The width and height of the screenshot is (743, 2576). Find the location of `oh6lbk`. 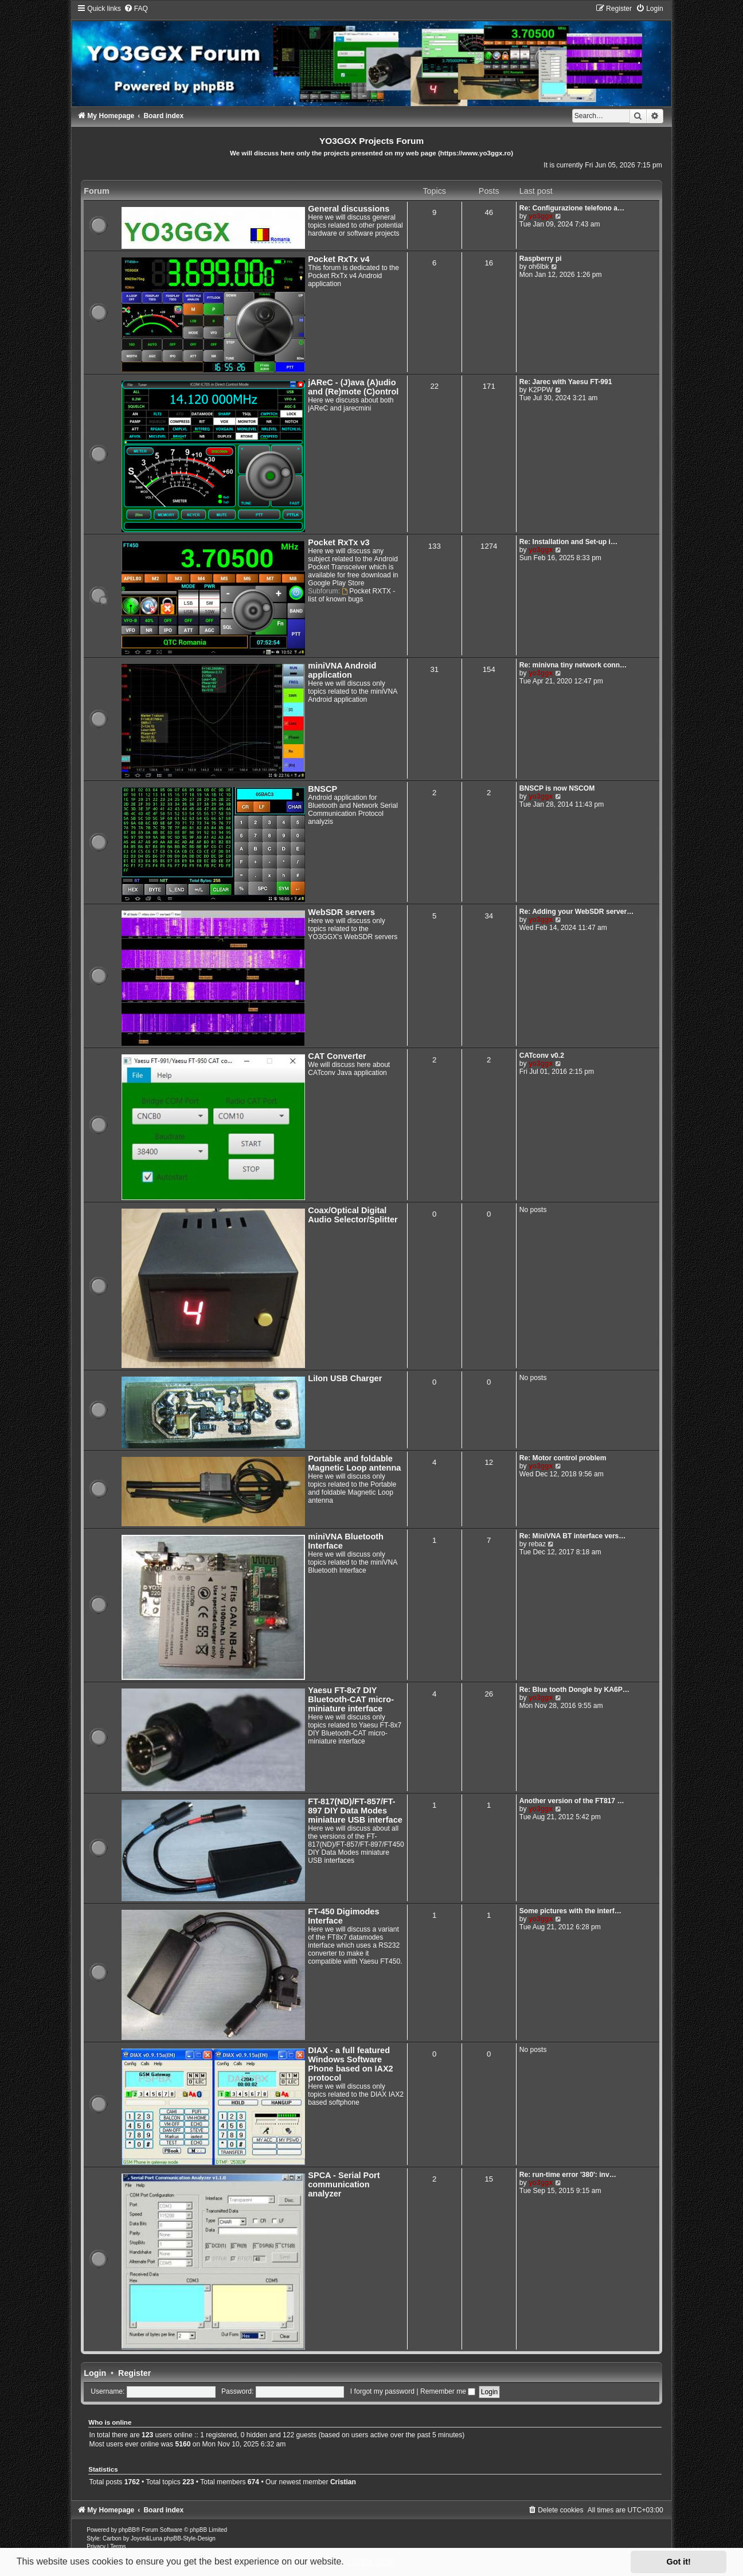

oh6lbk is located at coordinates (539, 267).